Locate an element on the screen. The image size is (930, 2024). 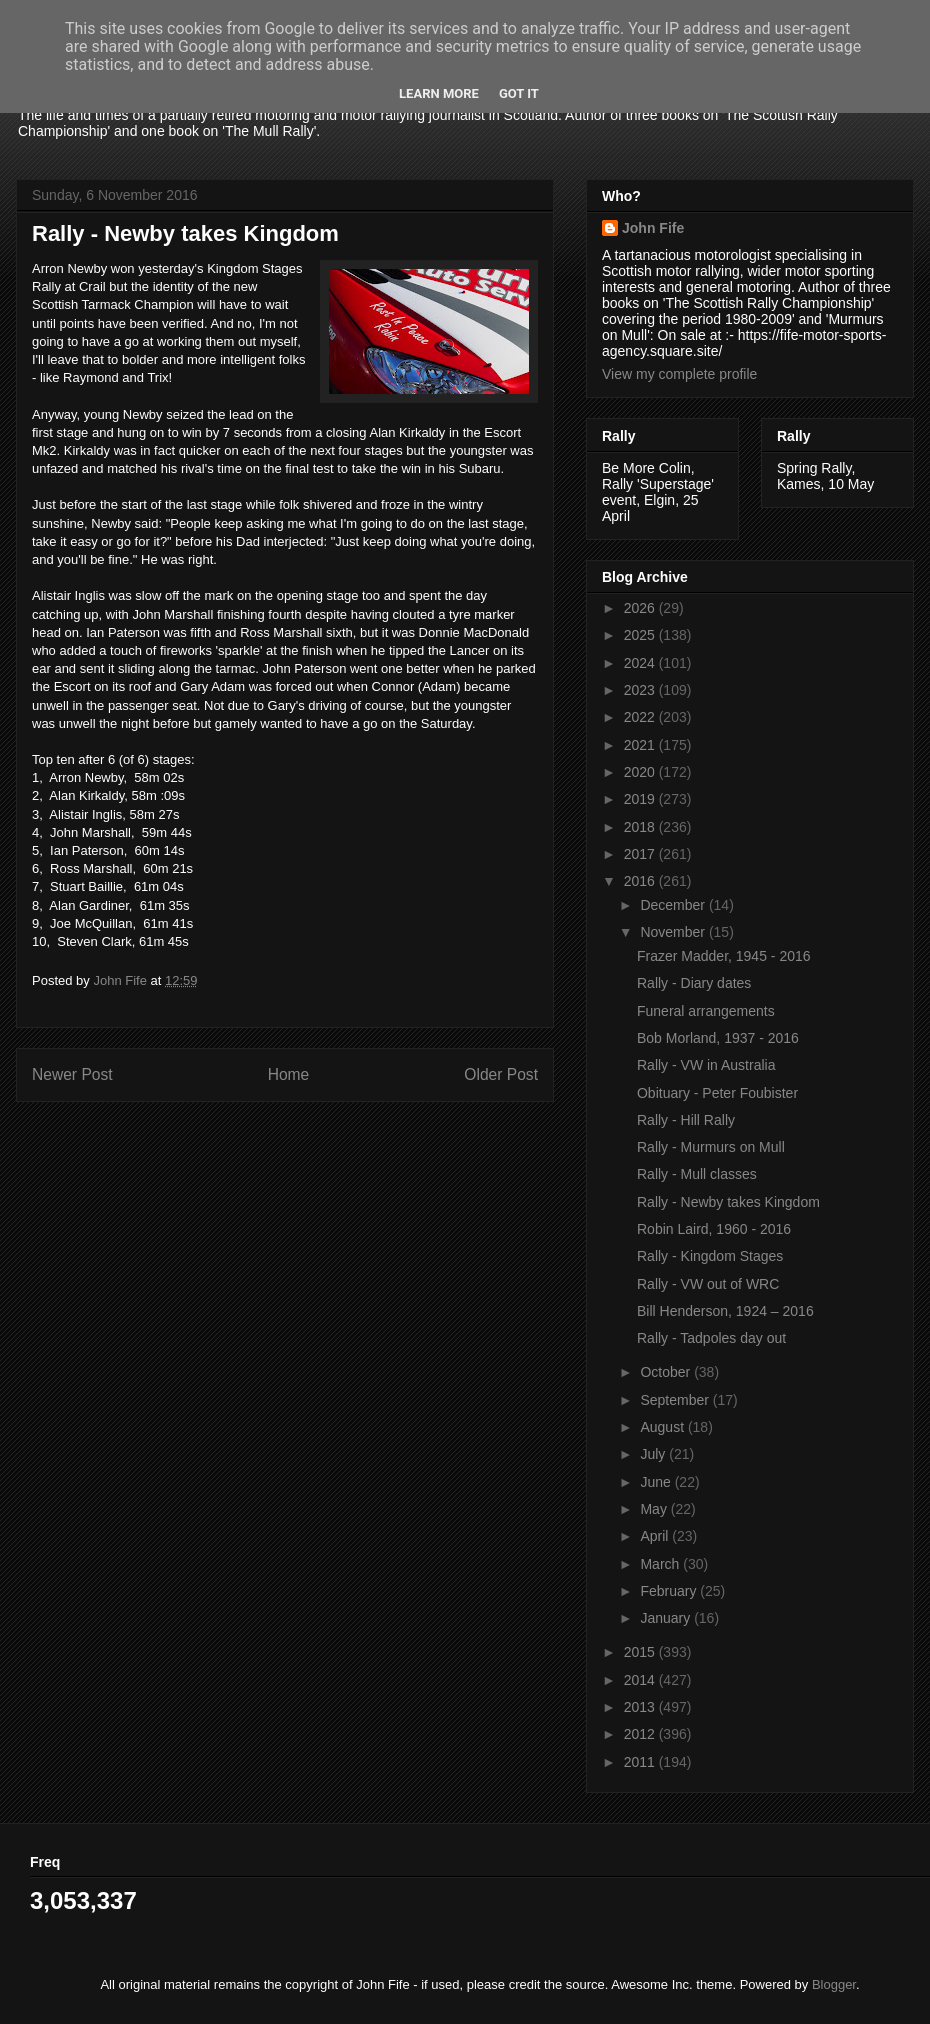
March is located at coordinates (661, 1564).